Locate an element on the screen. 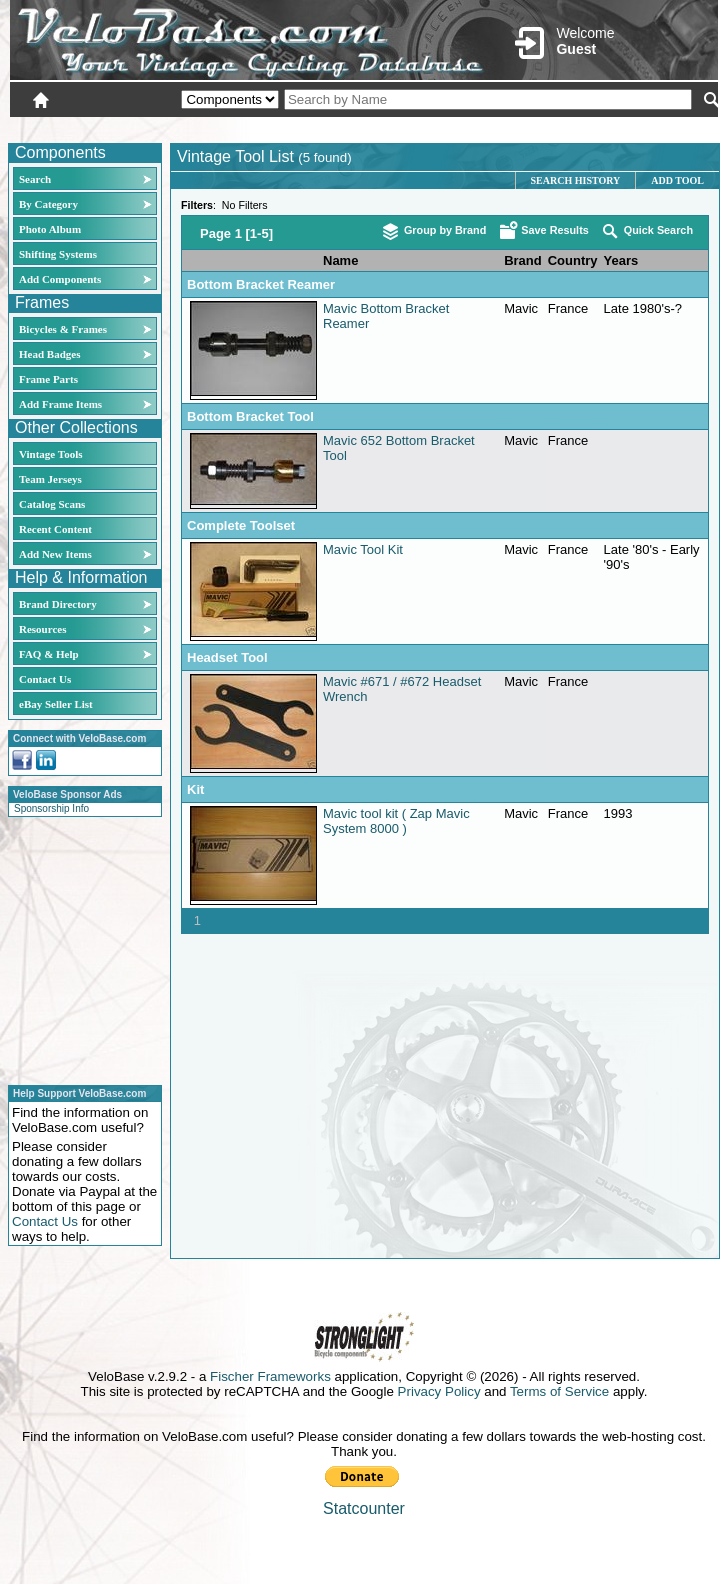 This screenshot has width=728, height=1584. Complete Toolset is located at coordinates (241, 525).